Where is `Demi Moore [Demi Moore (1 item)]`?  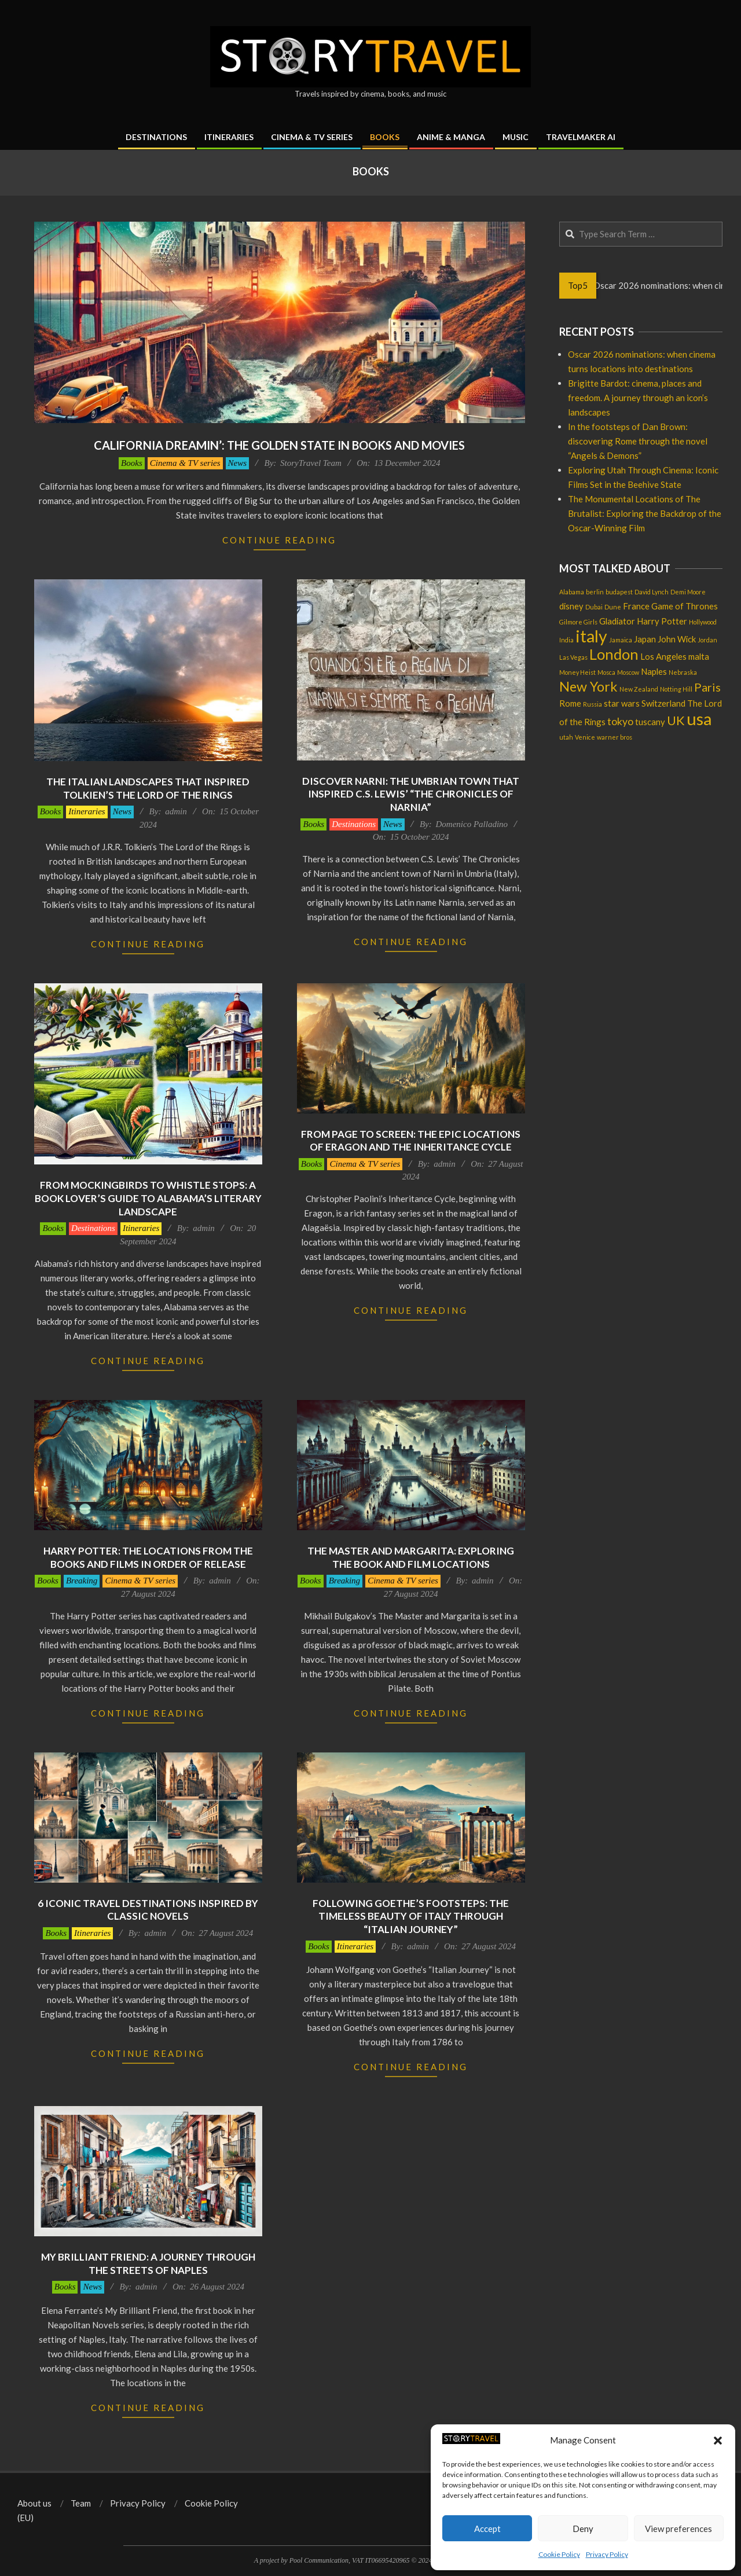 Demi Moore [Demi Moore (1 item)] is located at coordinates (688, 592).